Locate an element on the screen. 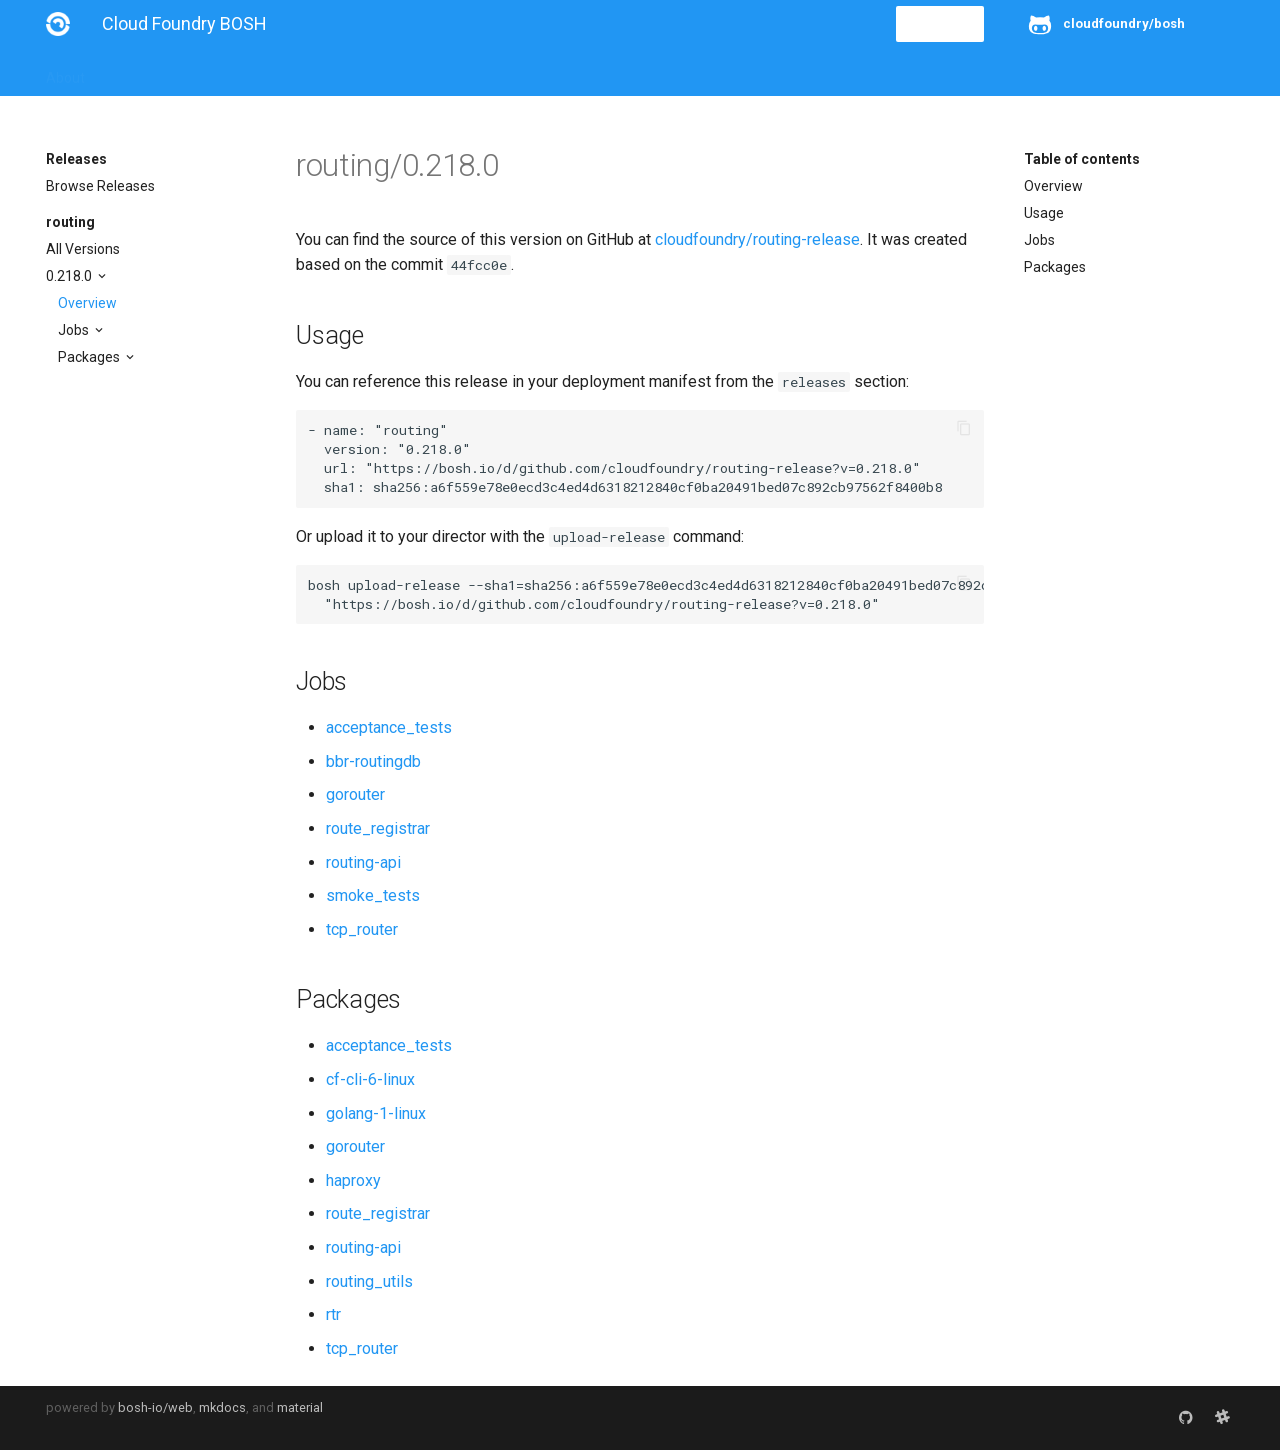 The width and height of the screenshot is (1280, 1450). Usage is located at coordinates (1044, 213).